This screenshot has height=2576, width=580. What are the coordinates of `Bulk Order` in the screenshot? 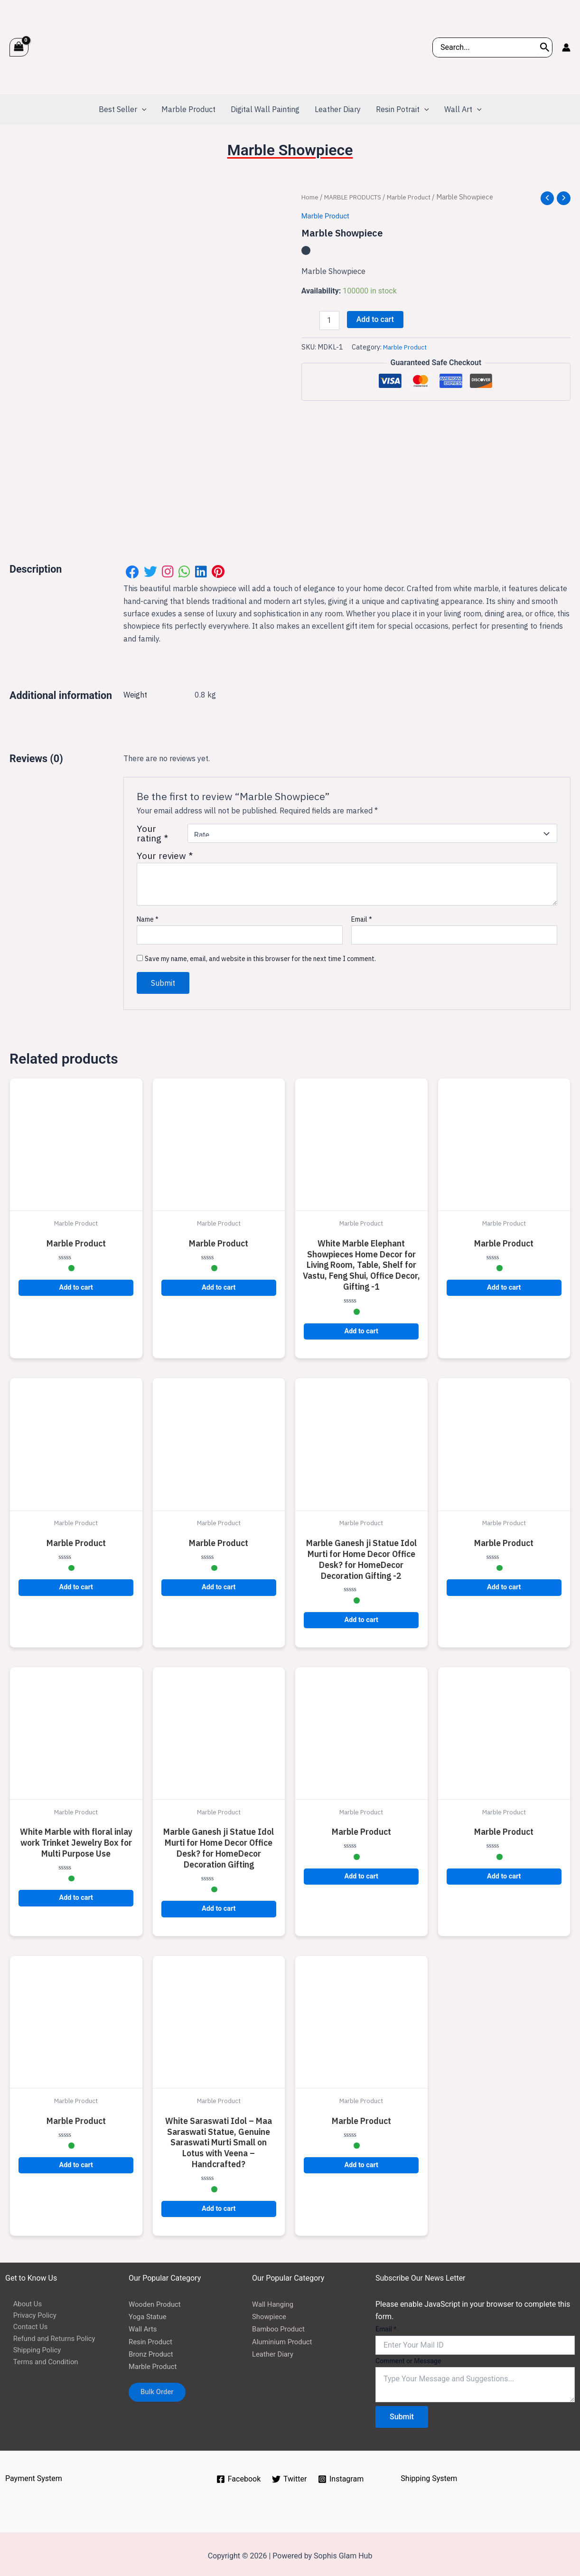 It's located at (160, 2389).